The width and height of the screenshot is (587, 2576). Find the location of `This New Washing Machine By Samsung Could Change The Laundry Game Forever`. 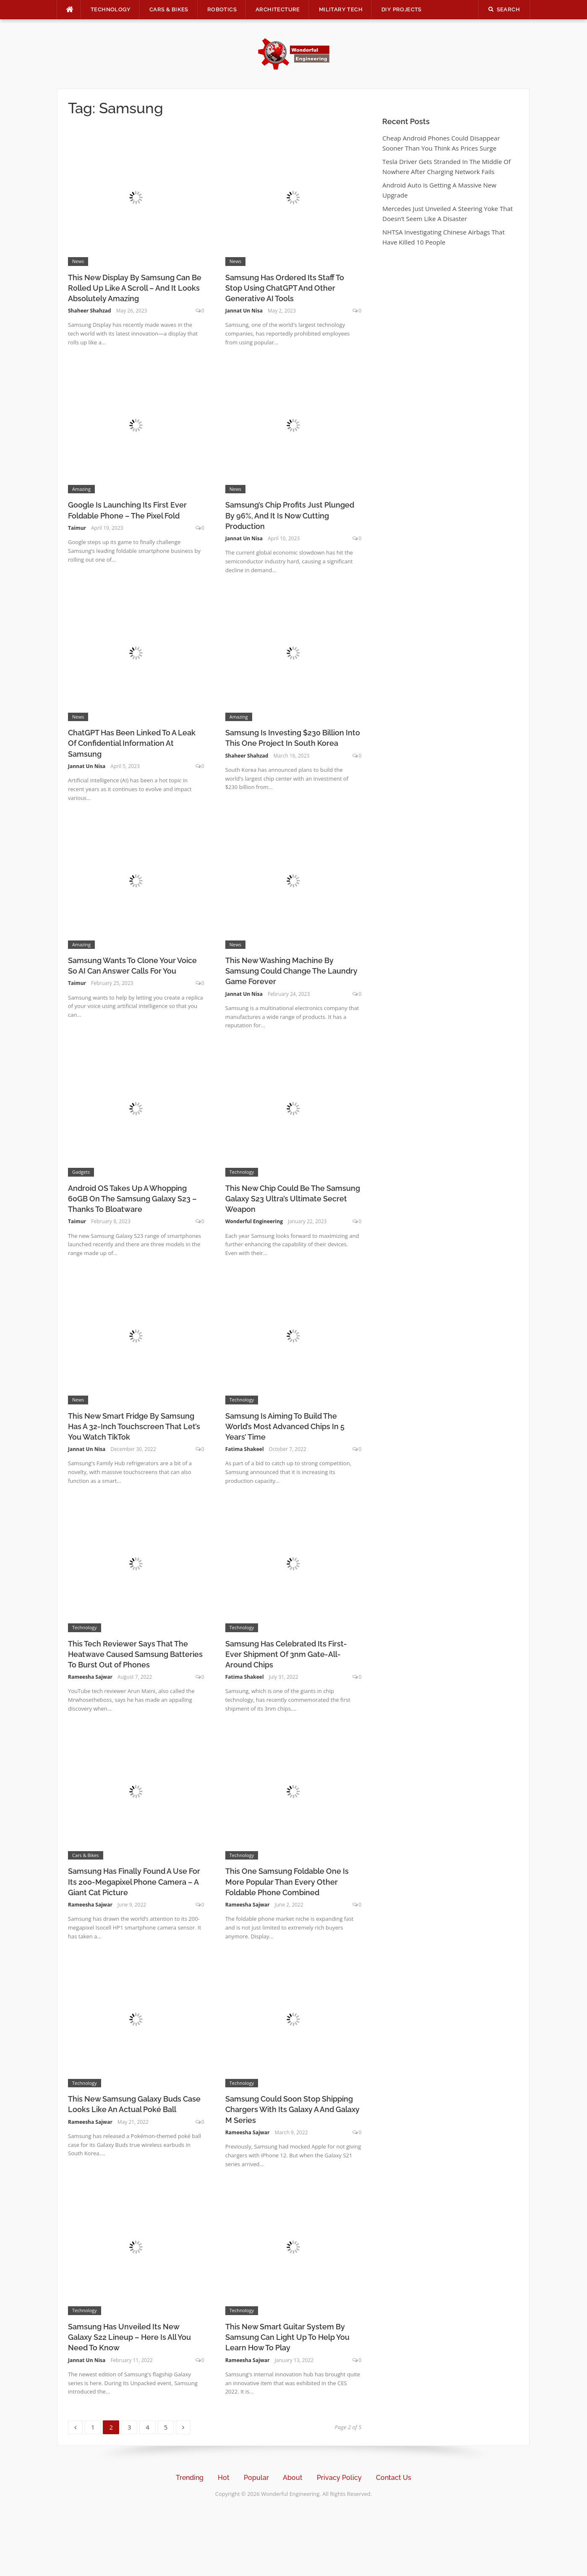

This New Washing Machine By Samsung Could Change The Laundry Game Forever is located at coordinates (291, 971).